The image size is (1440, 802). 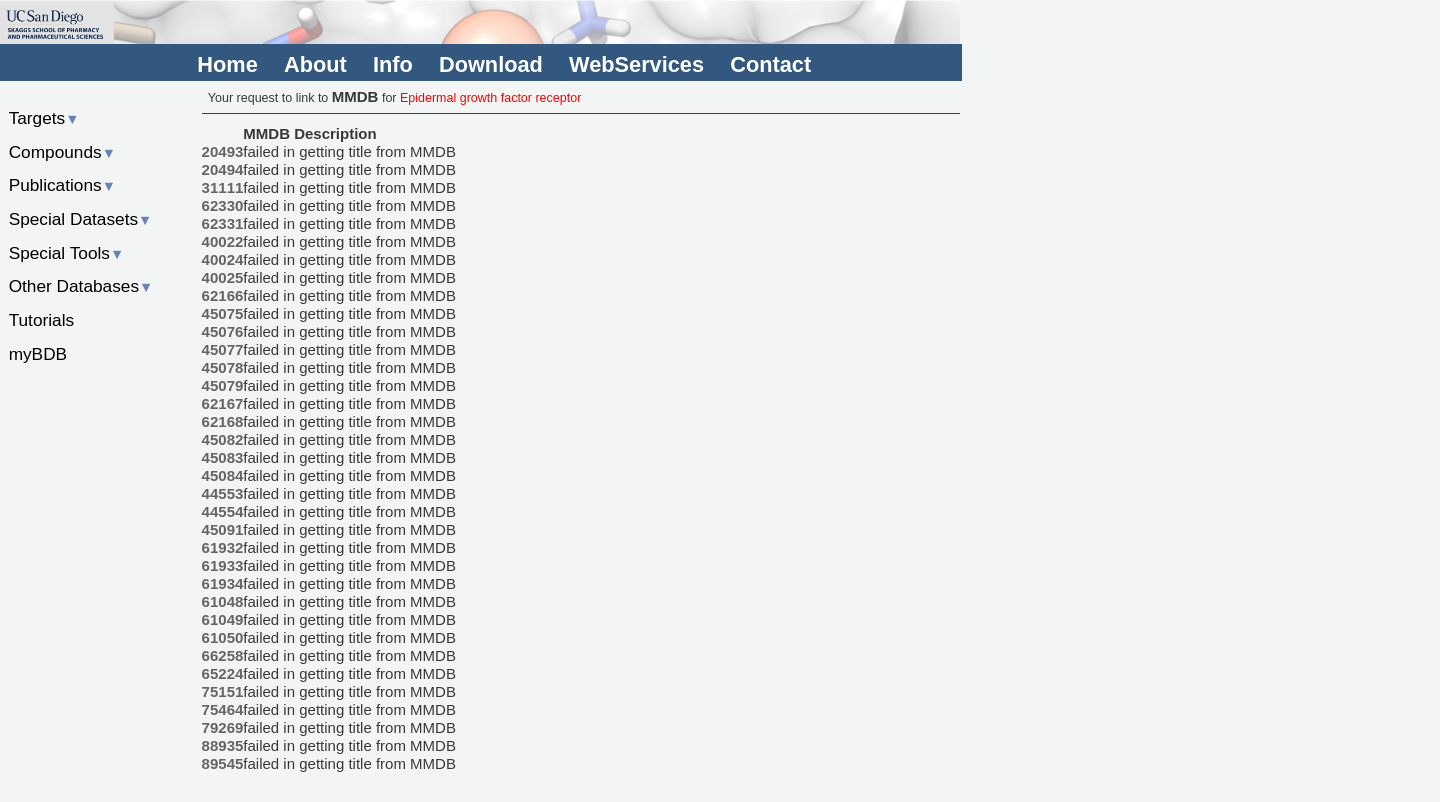 What do you see at coordinates (223, 583) in the screenshot?
I see `61934` at bounding box center [223, 583].